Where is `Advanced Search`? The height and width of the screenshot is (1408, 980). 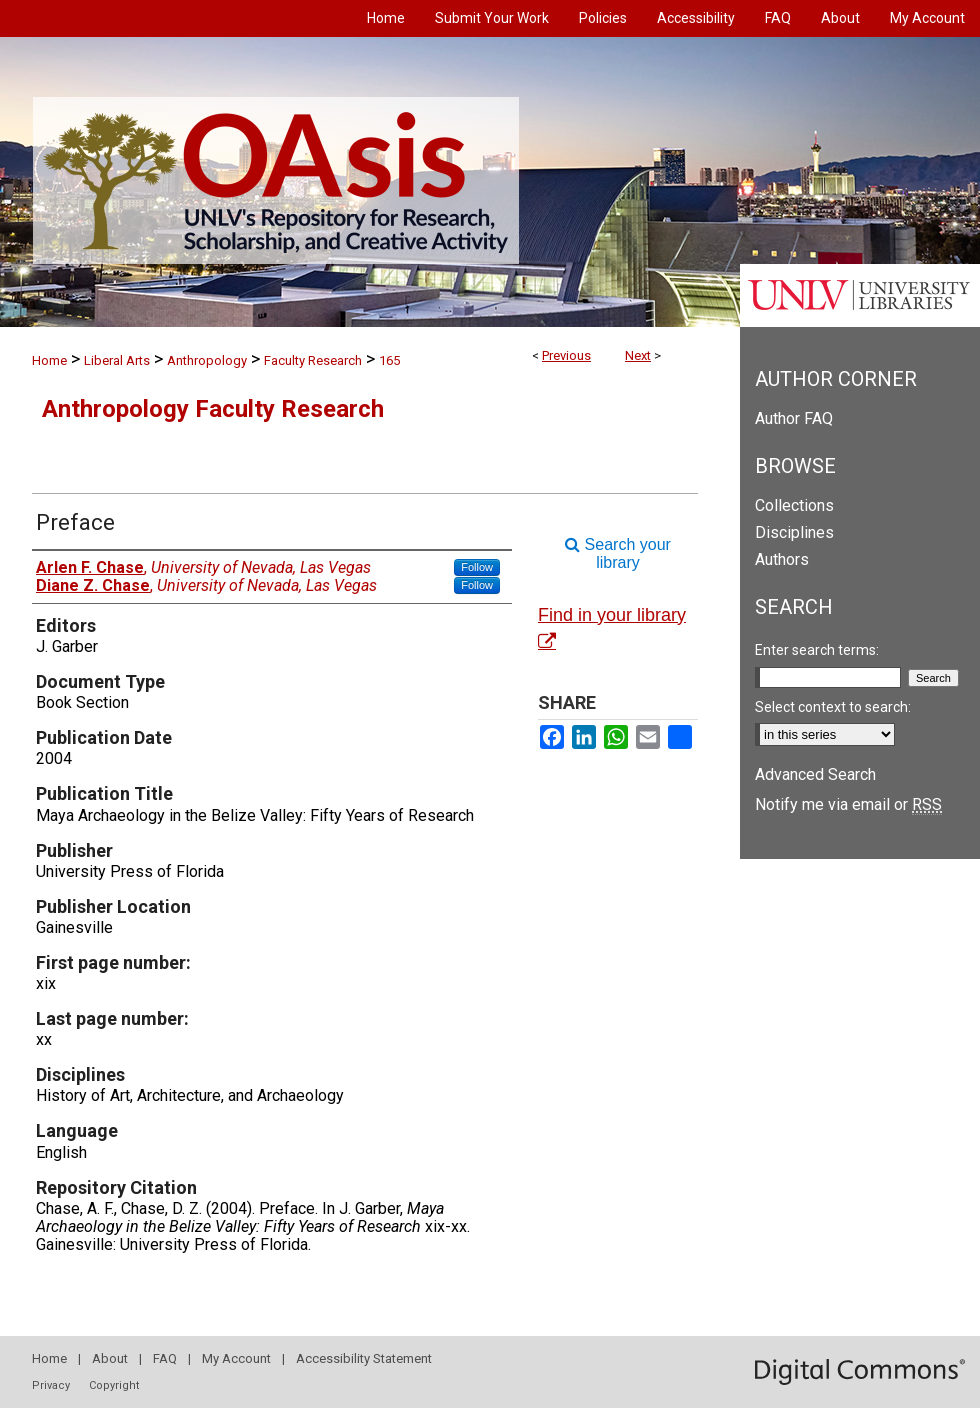
Advanced Search is located at coordinates (815, 774).